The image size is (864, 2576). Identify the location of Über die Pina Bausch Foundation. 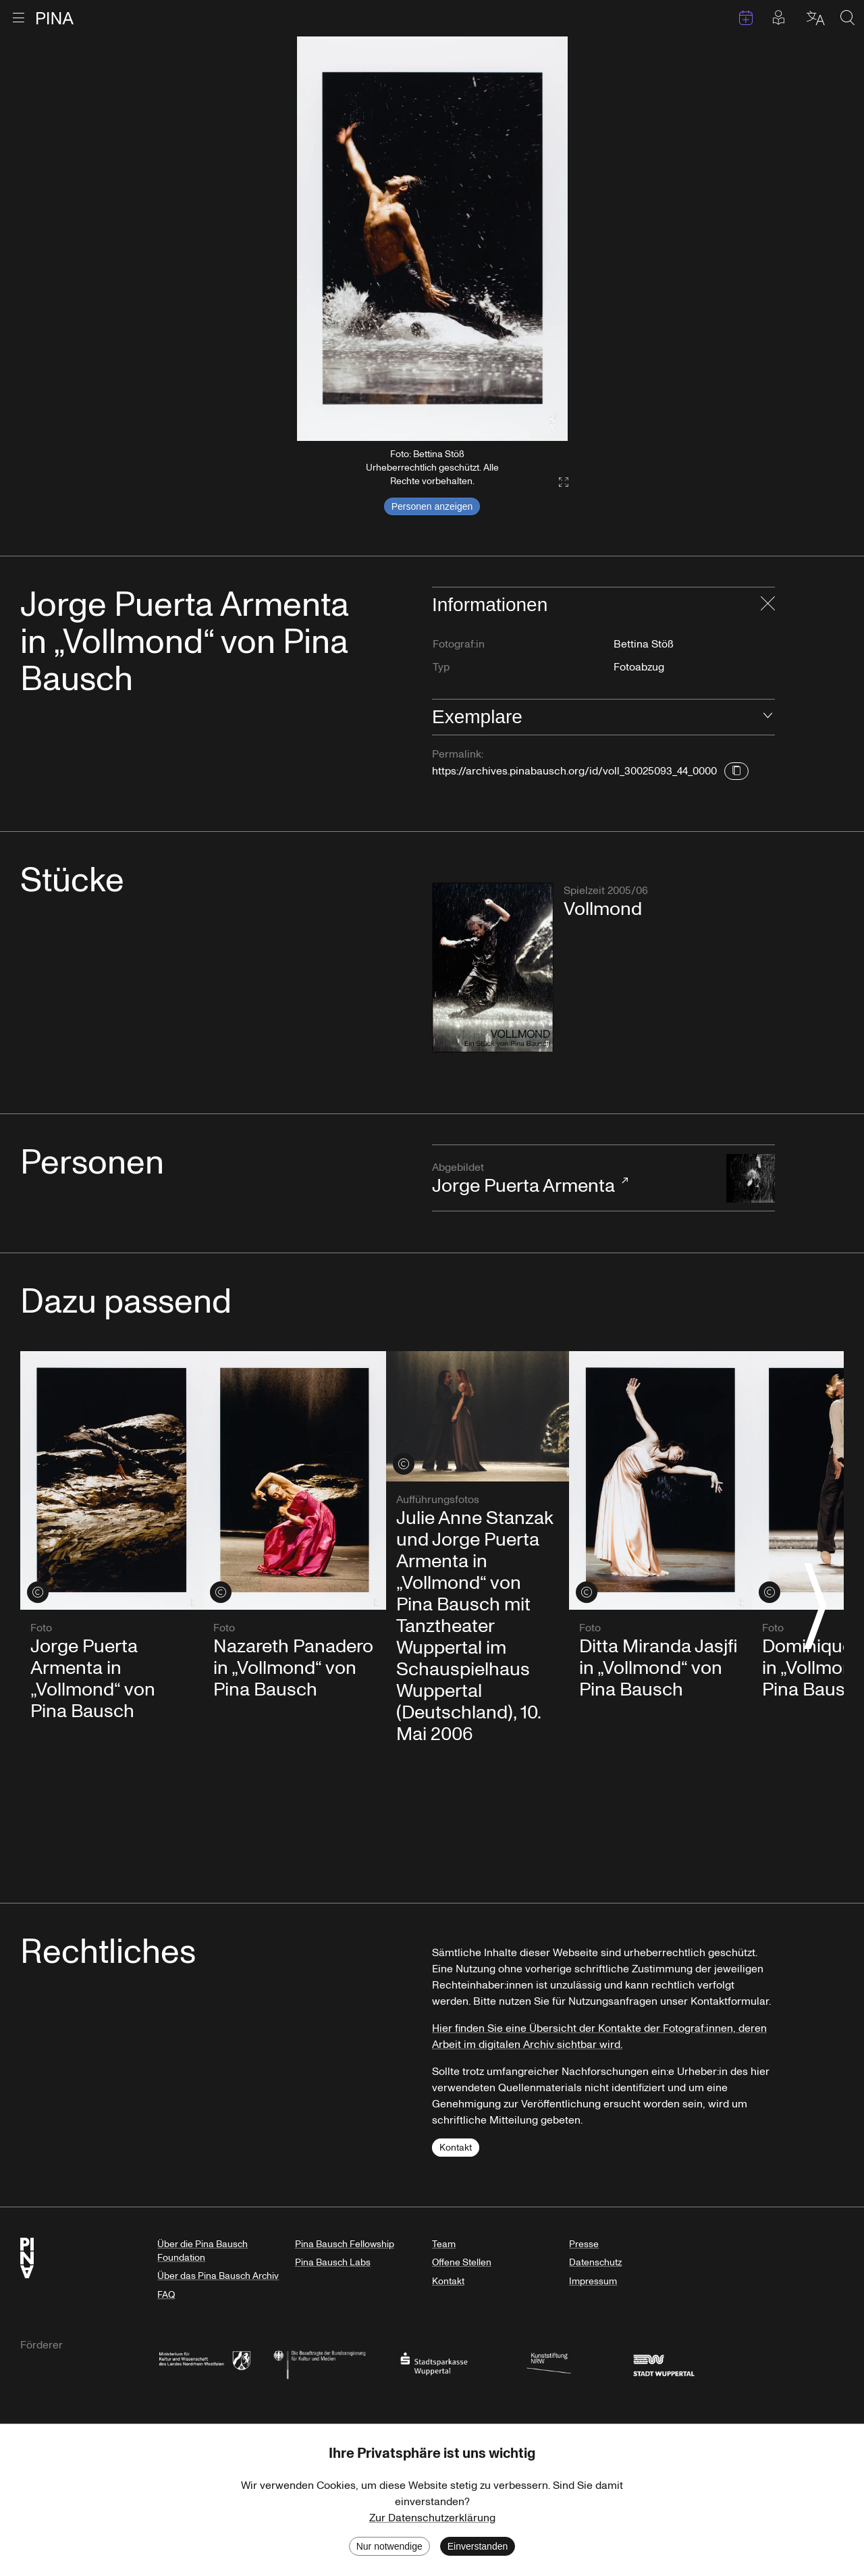
(202, 2251).